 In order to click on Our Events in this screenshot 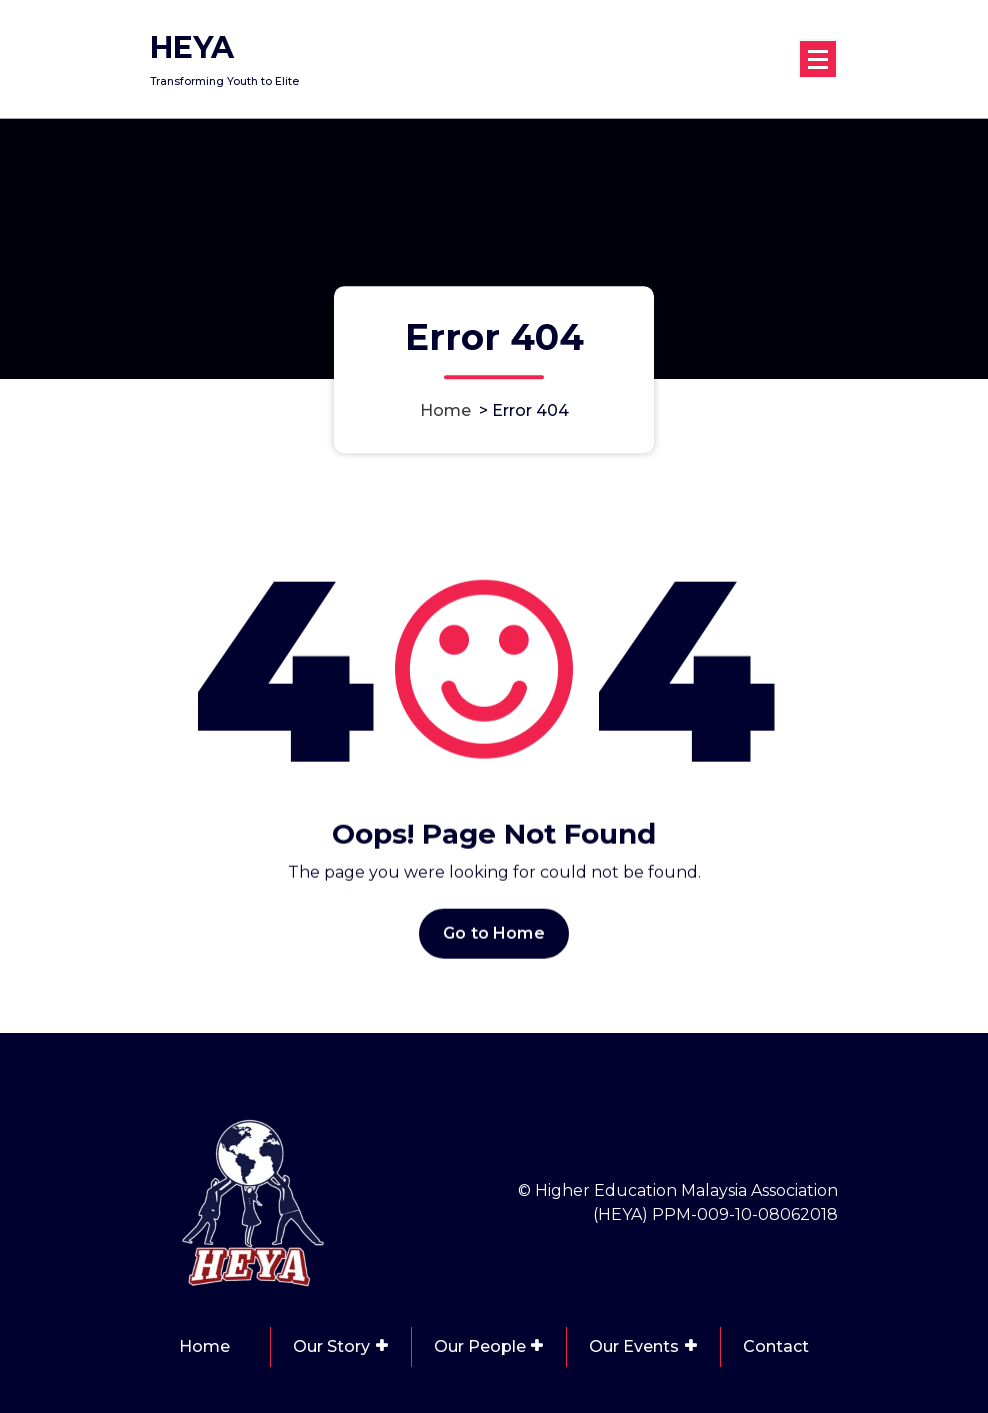, I will do `click(634, 1346)`.